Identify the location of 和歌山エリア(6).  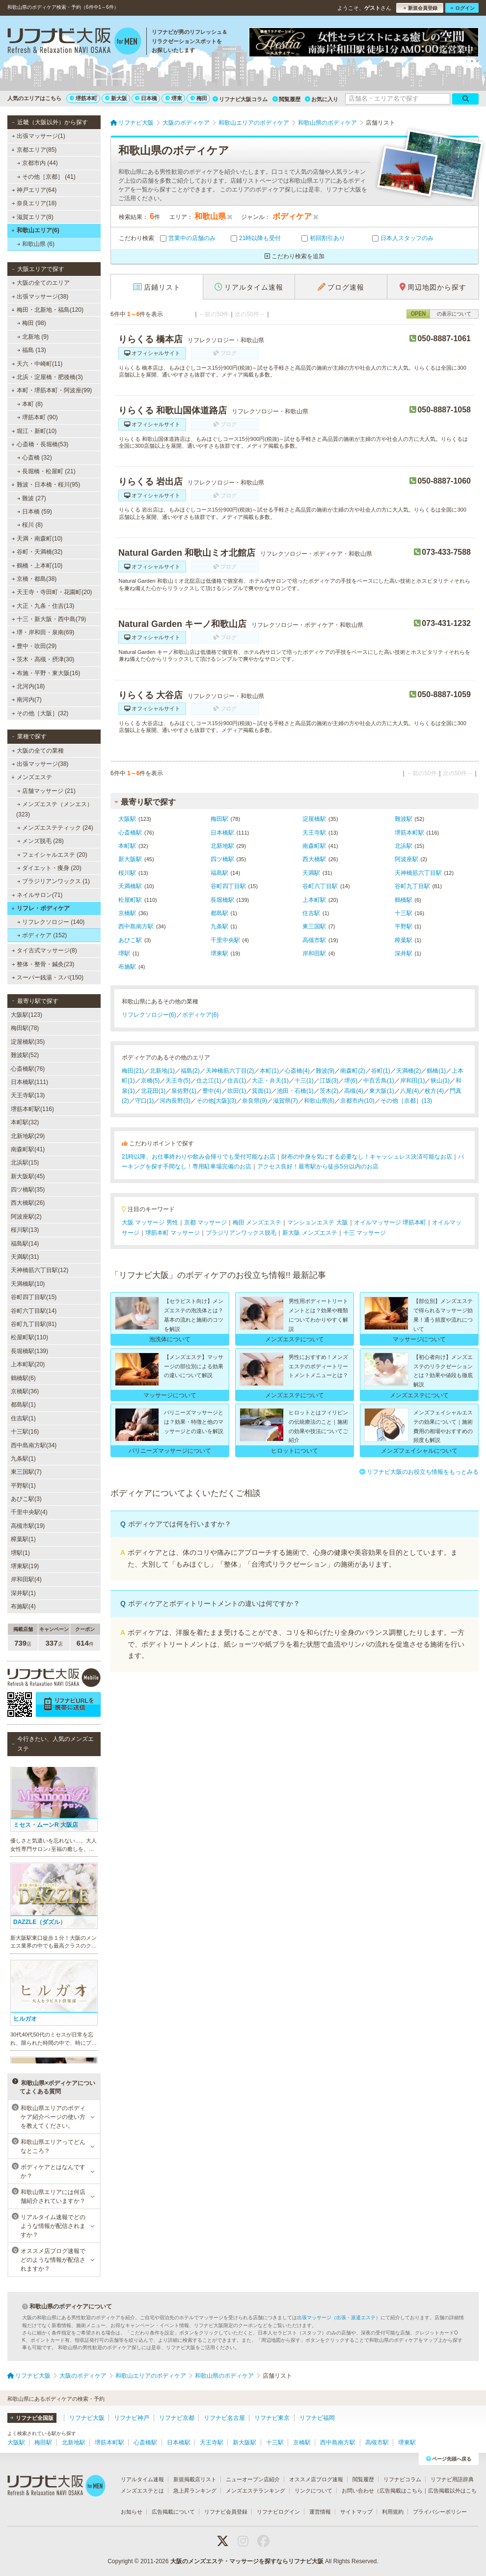
(35, 230).